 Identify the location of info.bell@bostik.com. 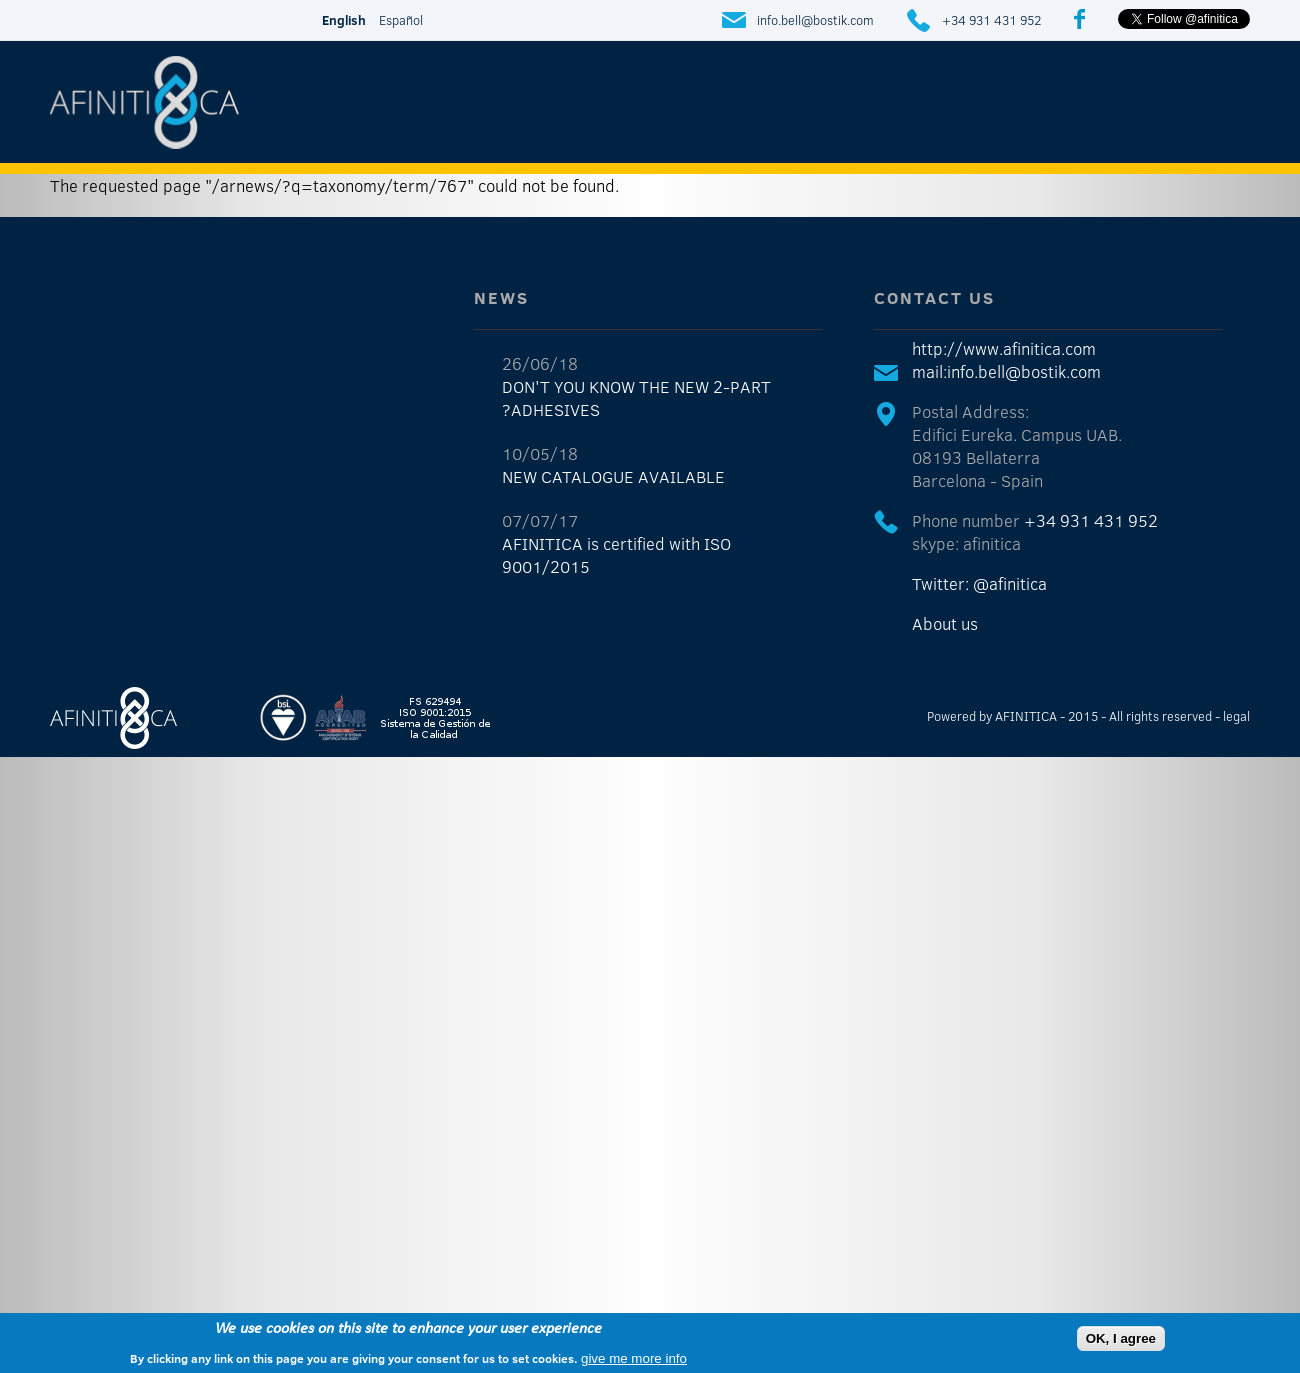
(815, 20).